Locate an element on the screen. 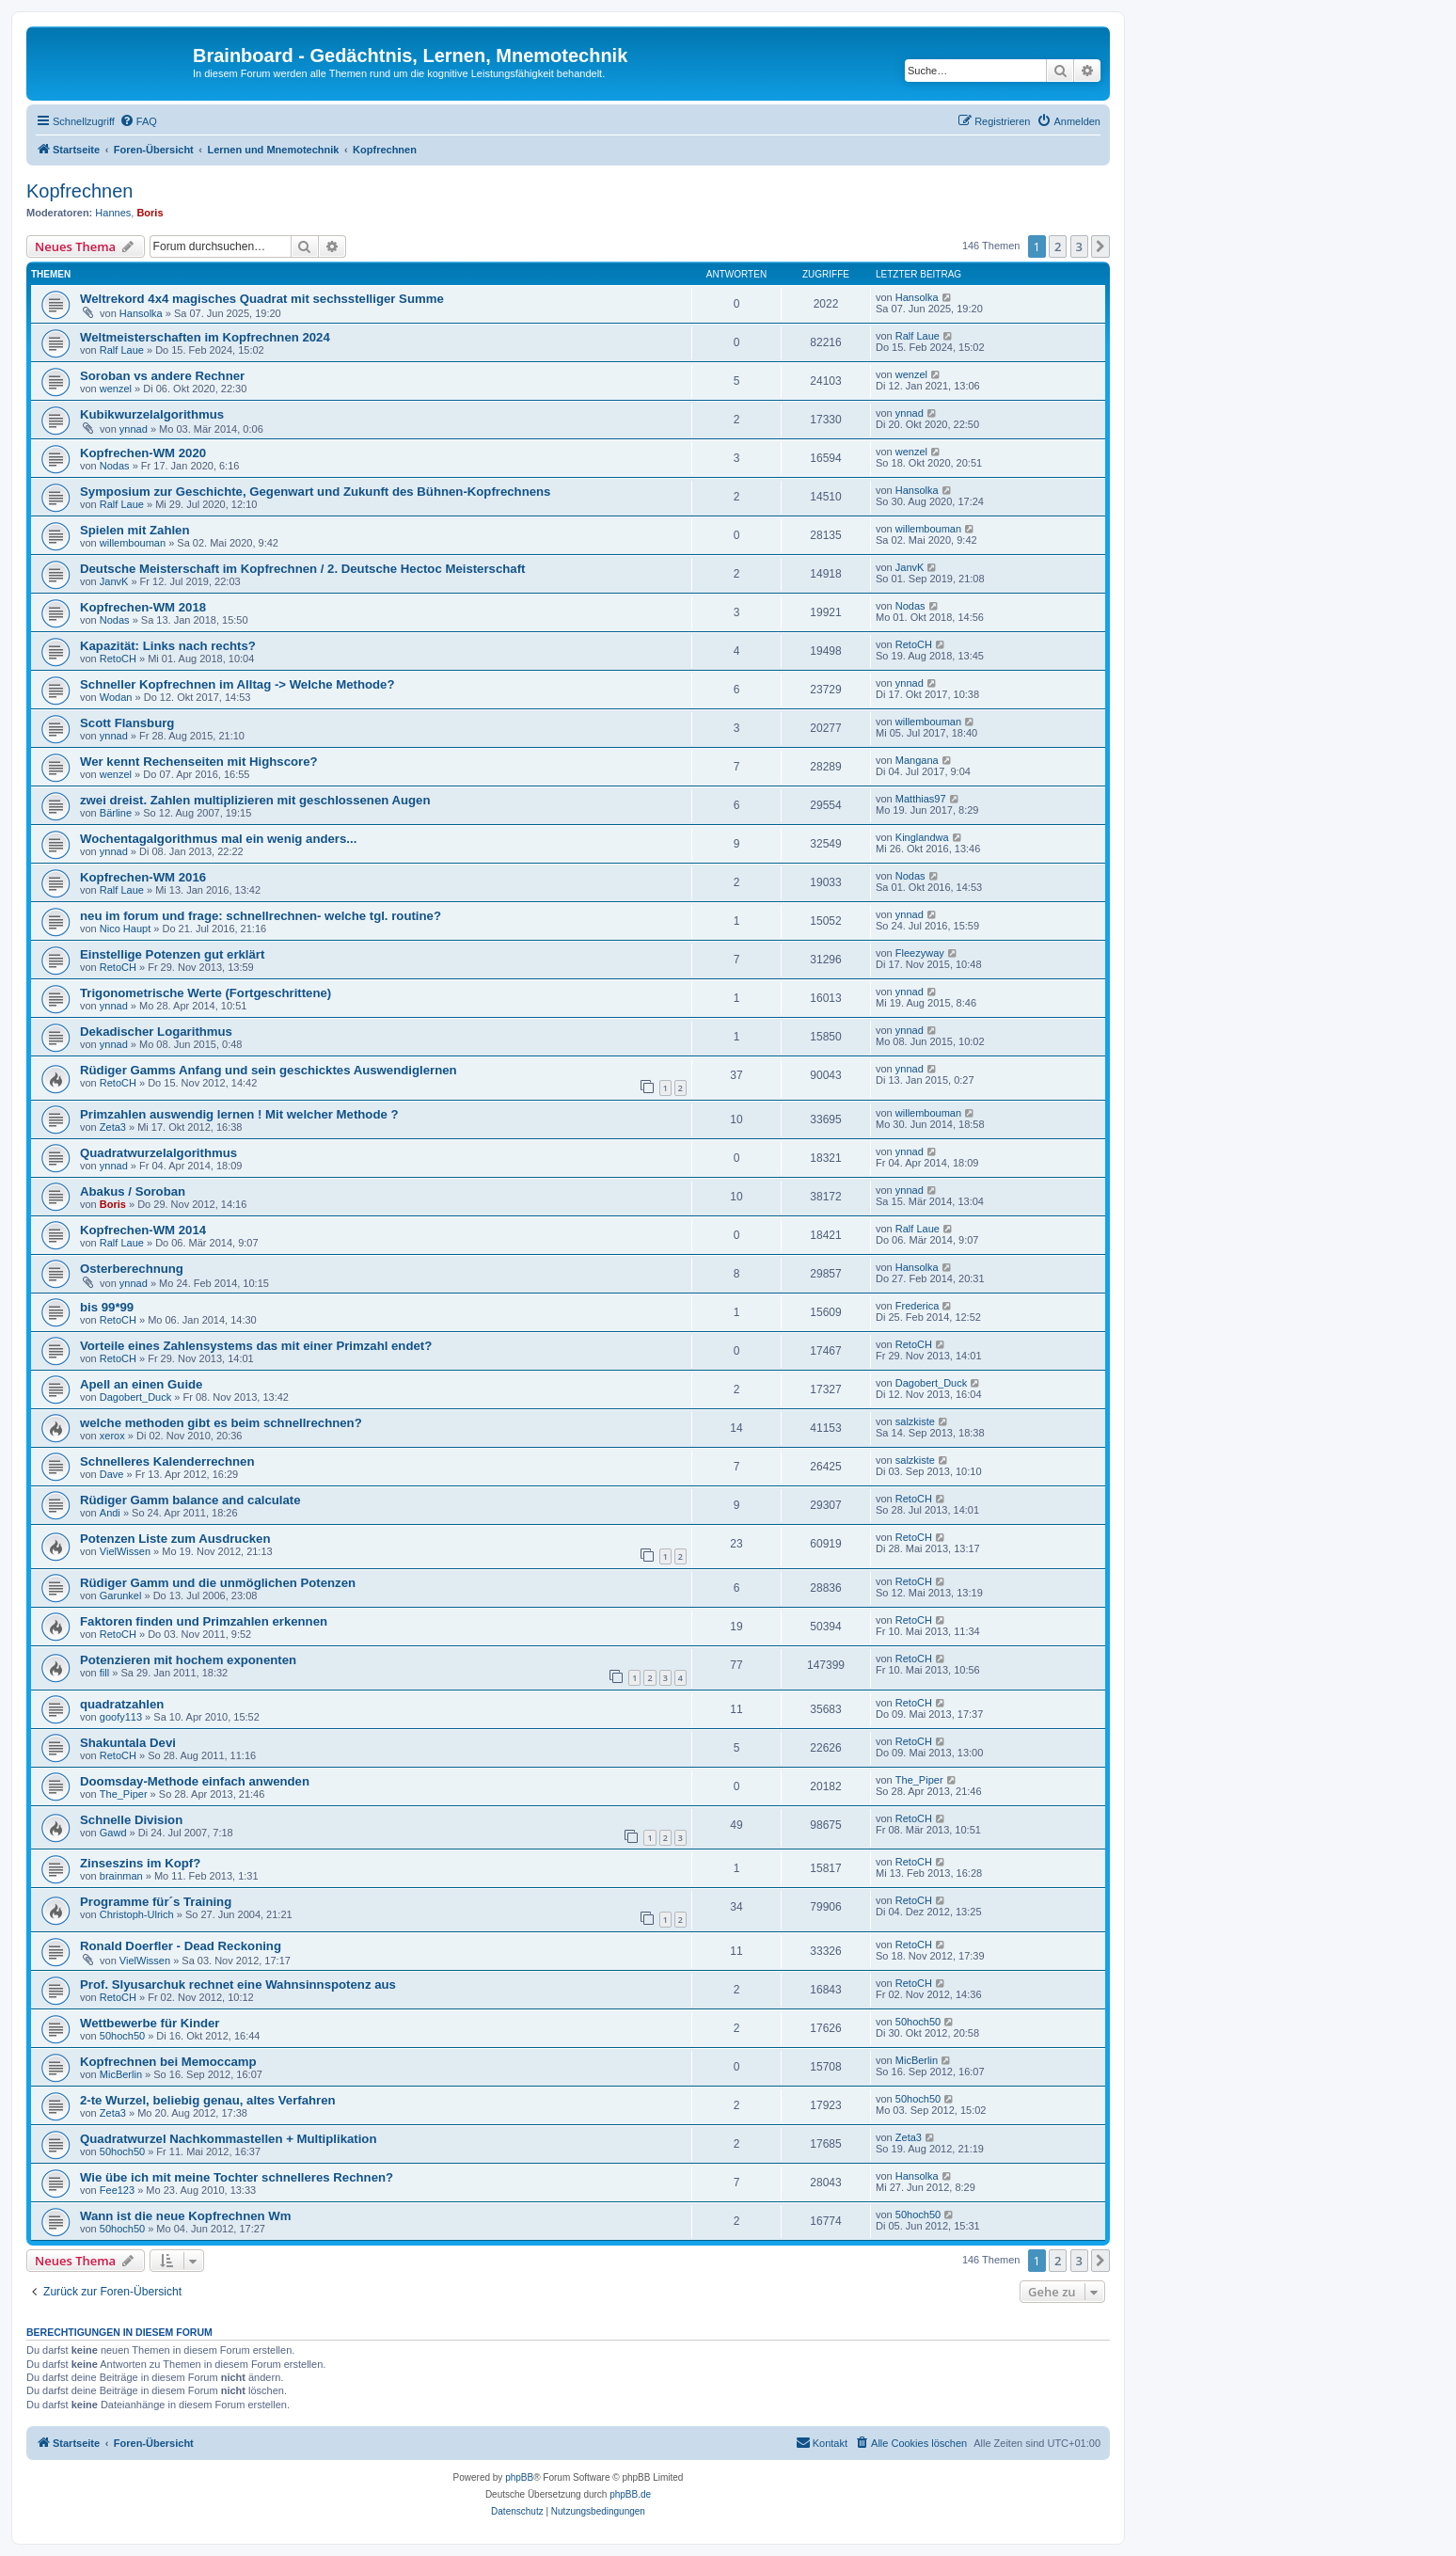  Dagobert_Duck is located at coordinates (135, 1397).